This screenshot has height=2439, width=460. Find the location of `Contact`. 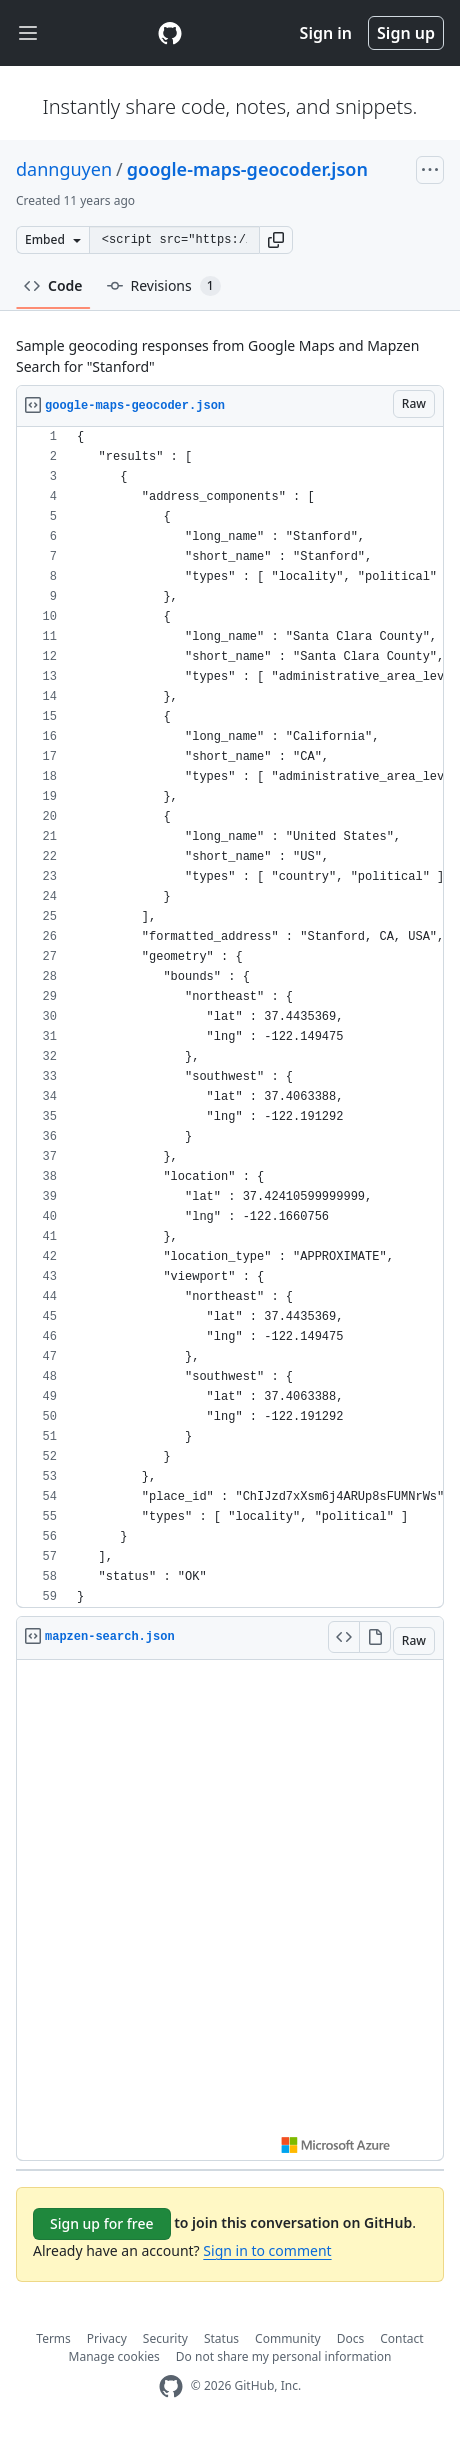

Contact is located at coordinates (401, 2338).